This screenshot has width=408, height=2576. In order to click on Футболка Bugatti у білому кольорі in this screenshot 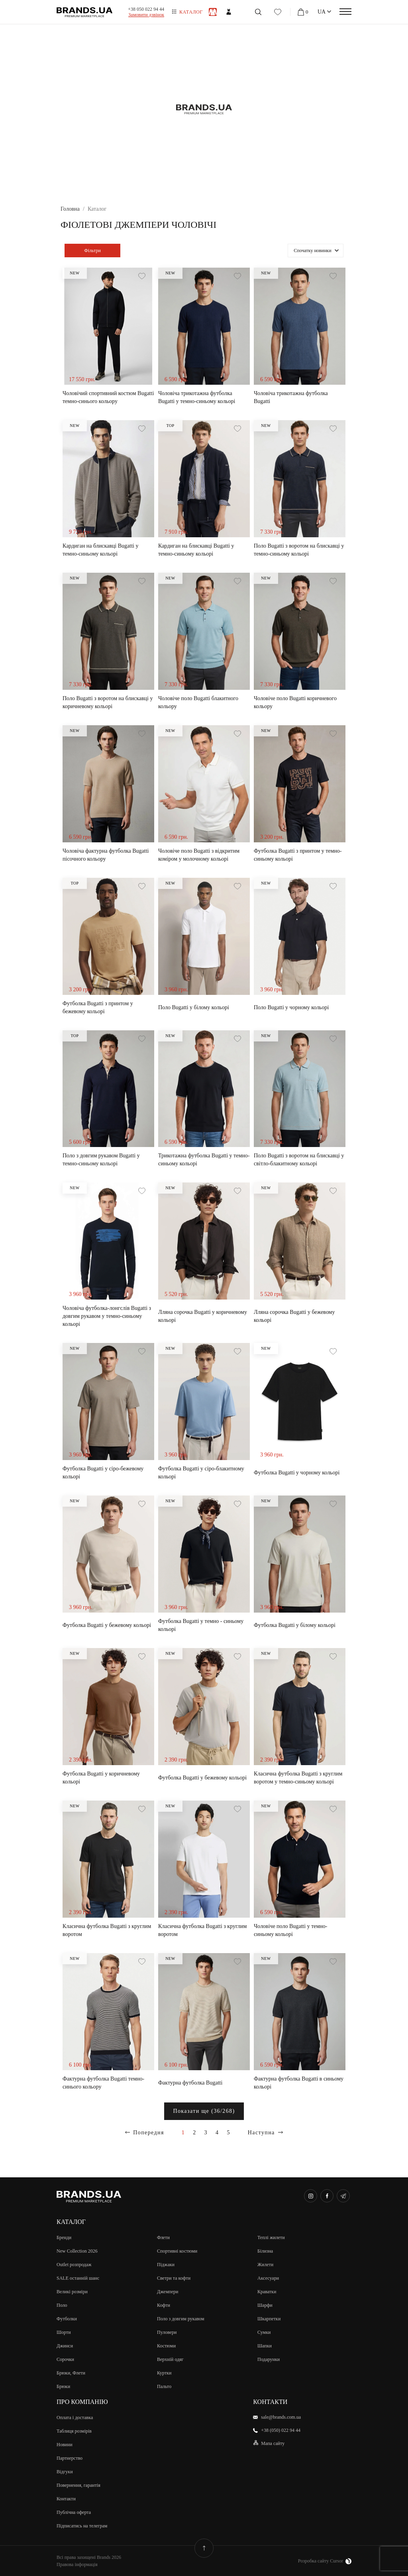, I will do `click(294, 1625)`.